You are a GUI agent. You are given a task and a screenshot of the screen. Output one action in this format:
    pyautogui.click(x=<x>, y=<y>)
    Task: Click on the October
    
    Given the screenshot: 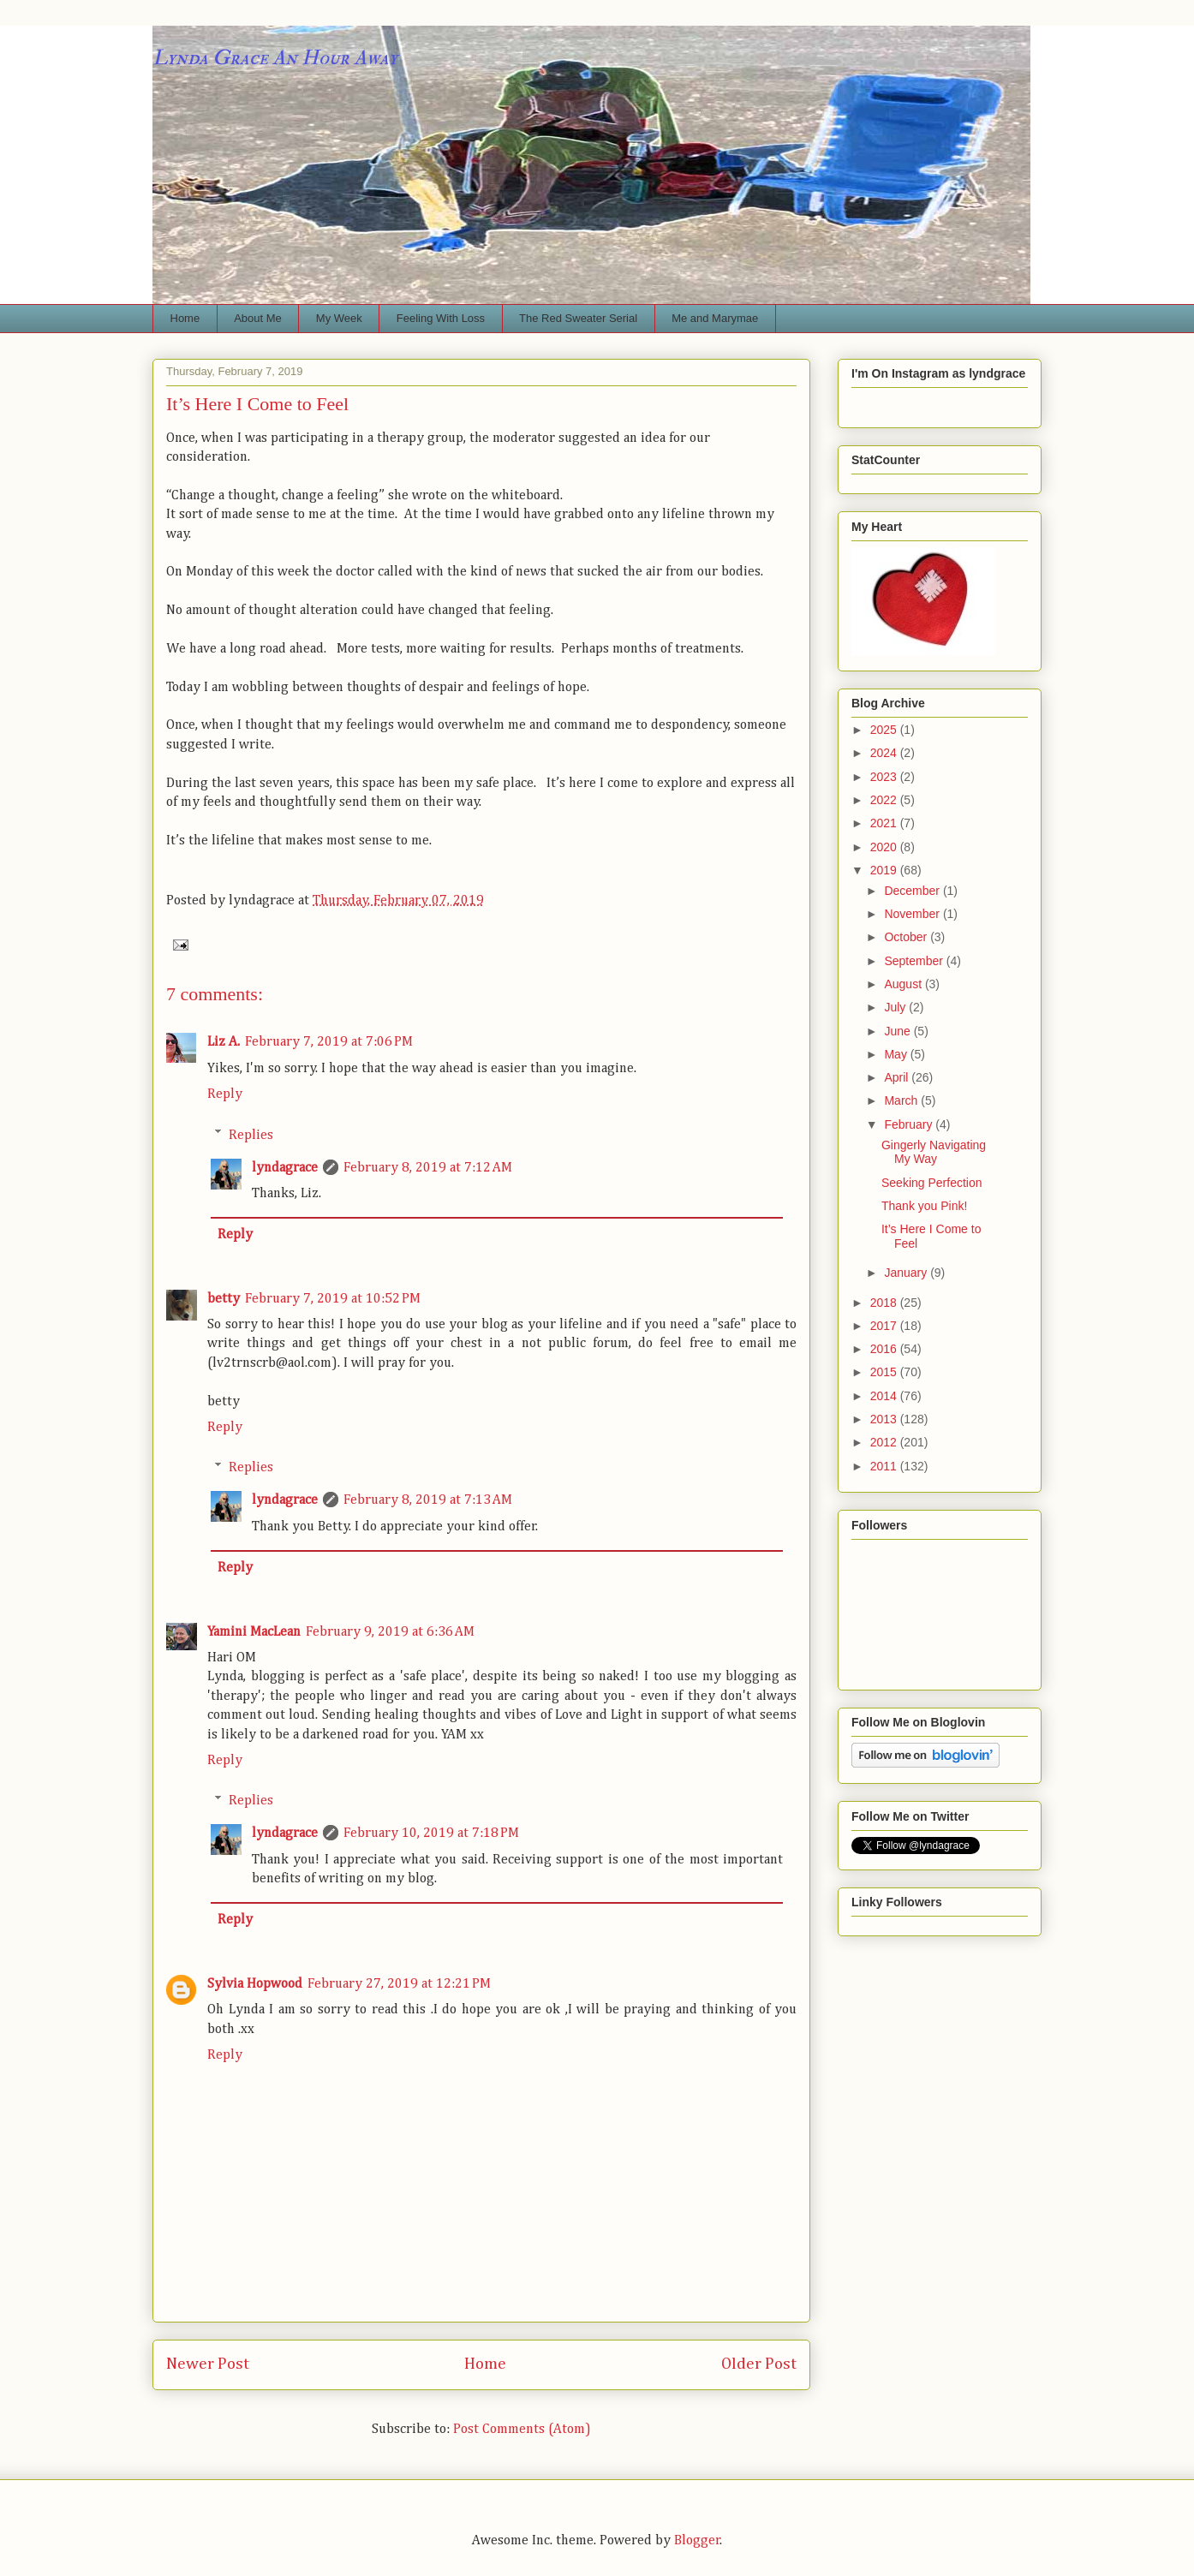 What is the action you would take?
    pyautogui.click(x=907, y=937)
    